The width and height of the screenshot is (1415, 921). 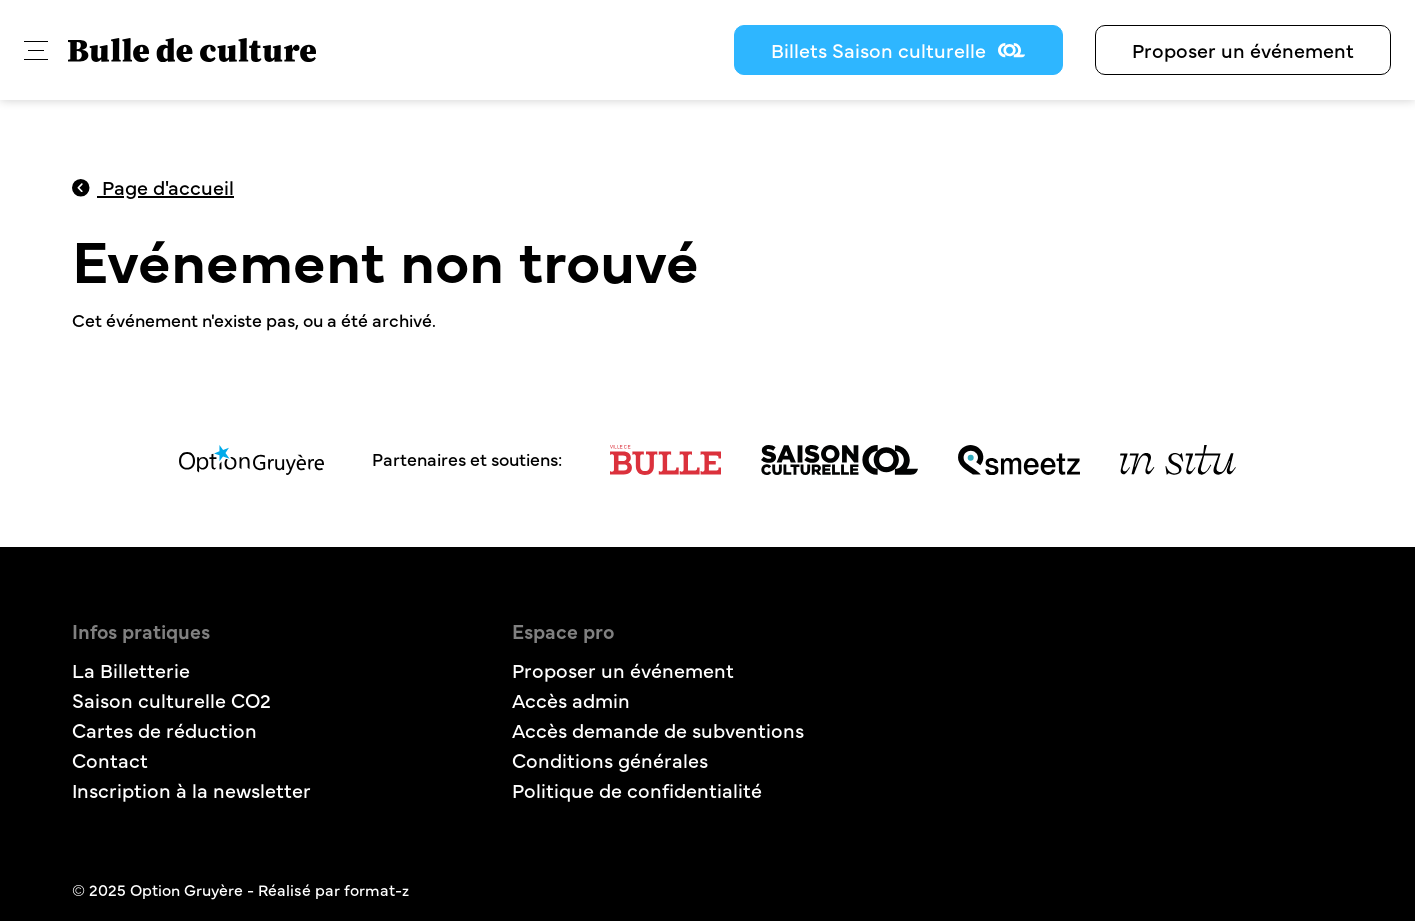 I want to click on Contact, so click(x=110, y=759).